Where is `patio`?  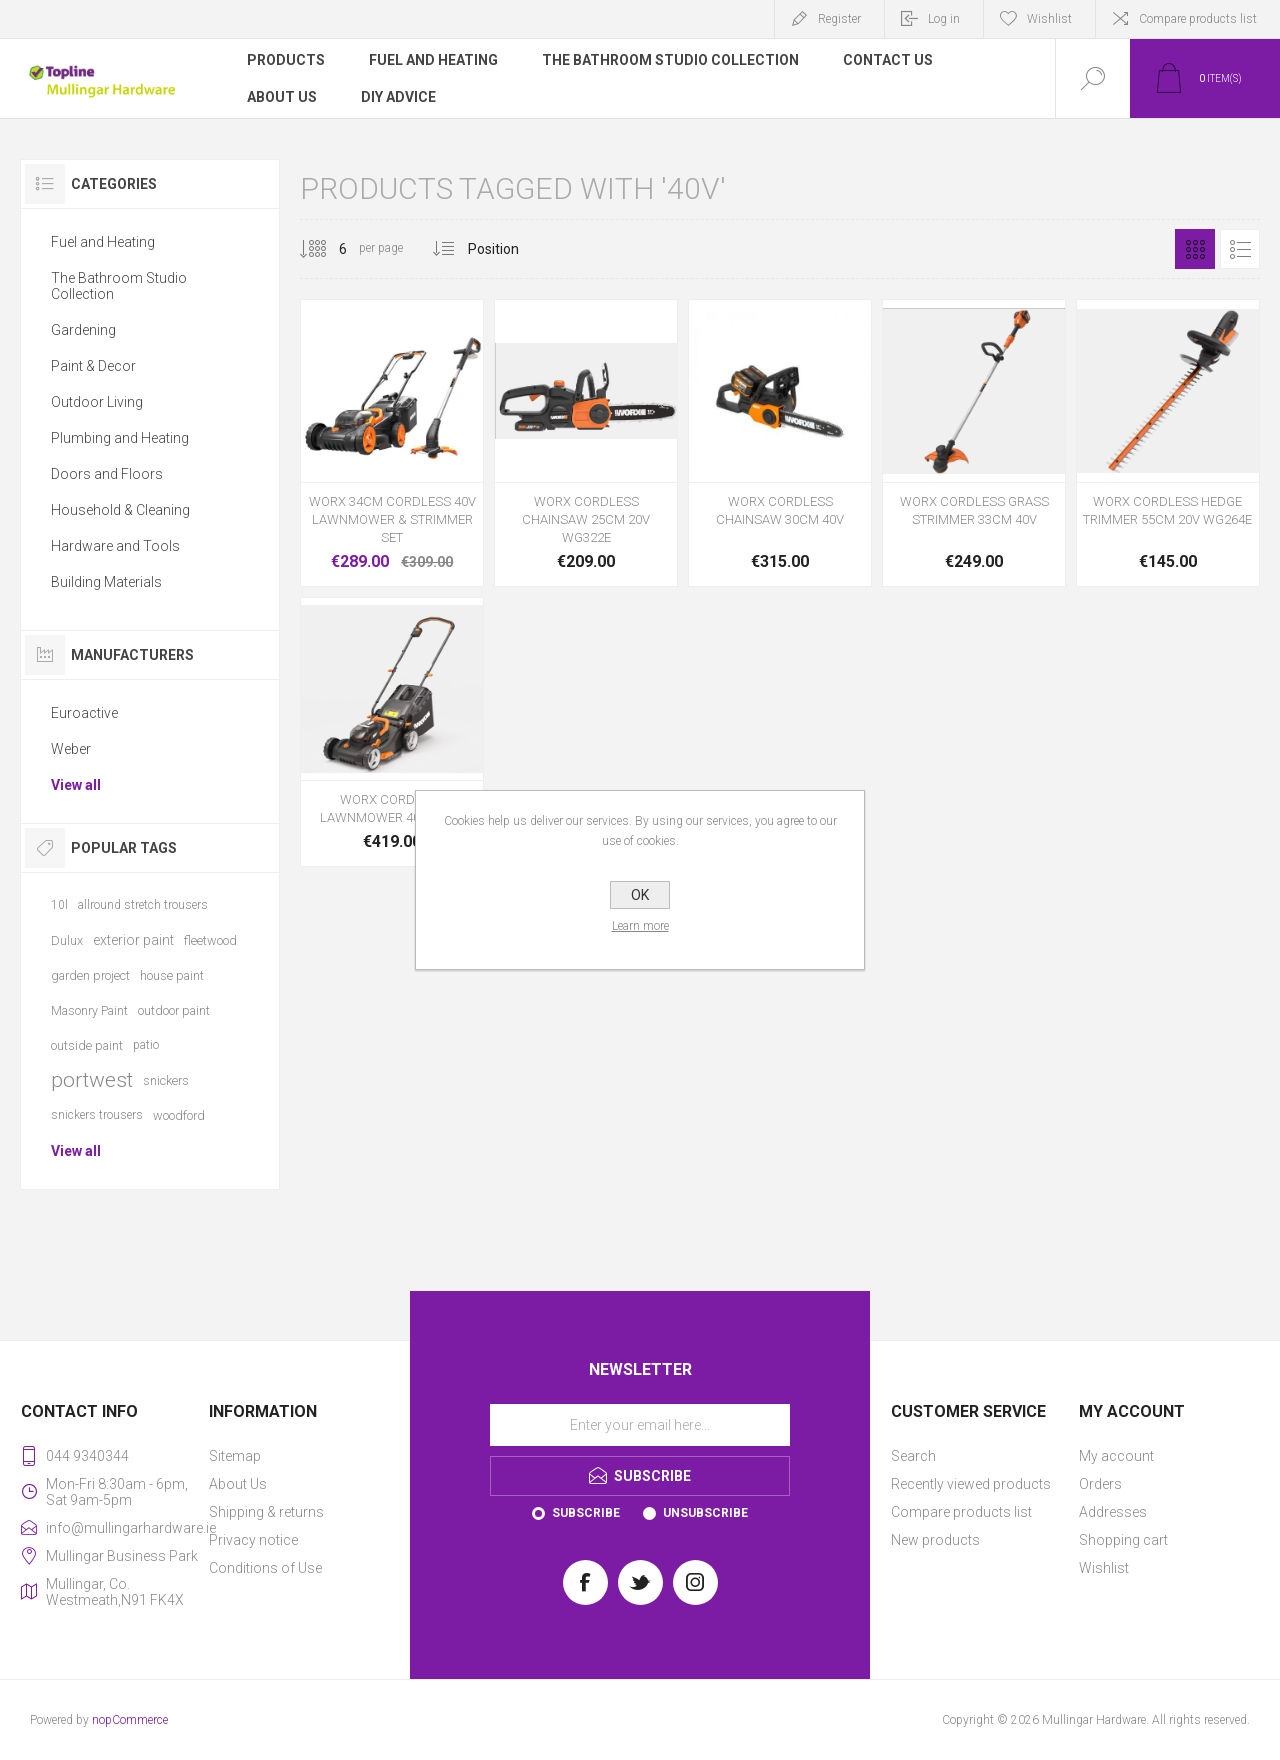 patio is located at coordinates (146, 1045).